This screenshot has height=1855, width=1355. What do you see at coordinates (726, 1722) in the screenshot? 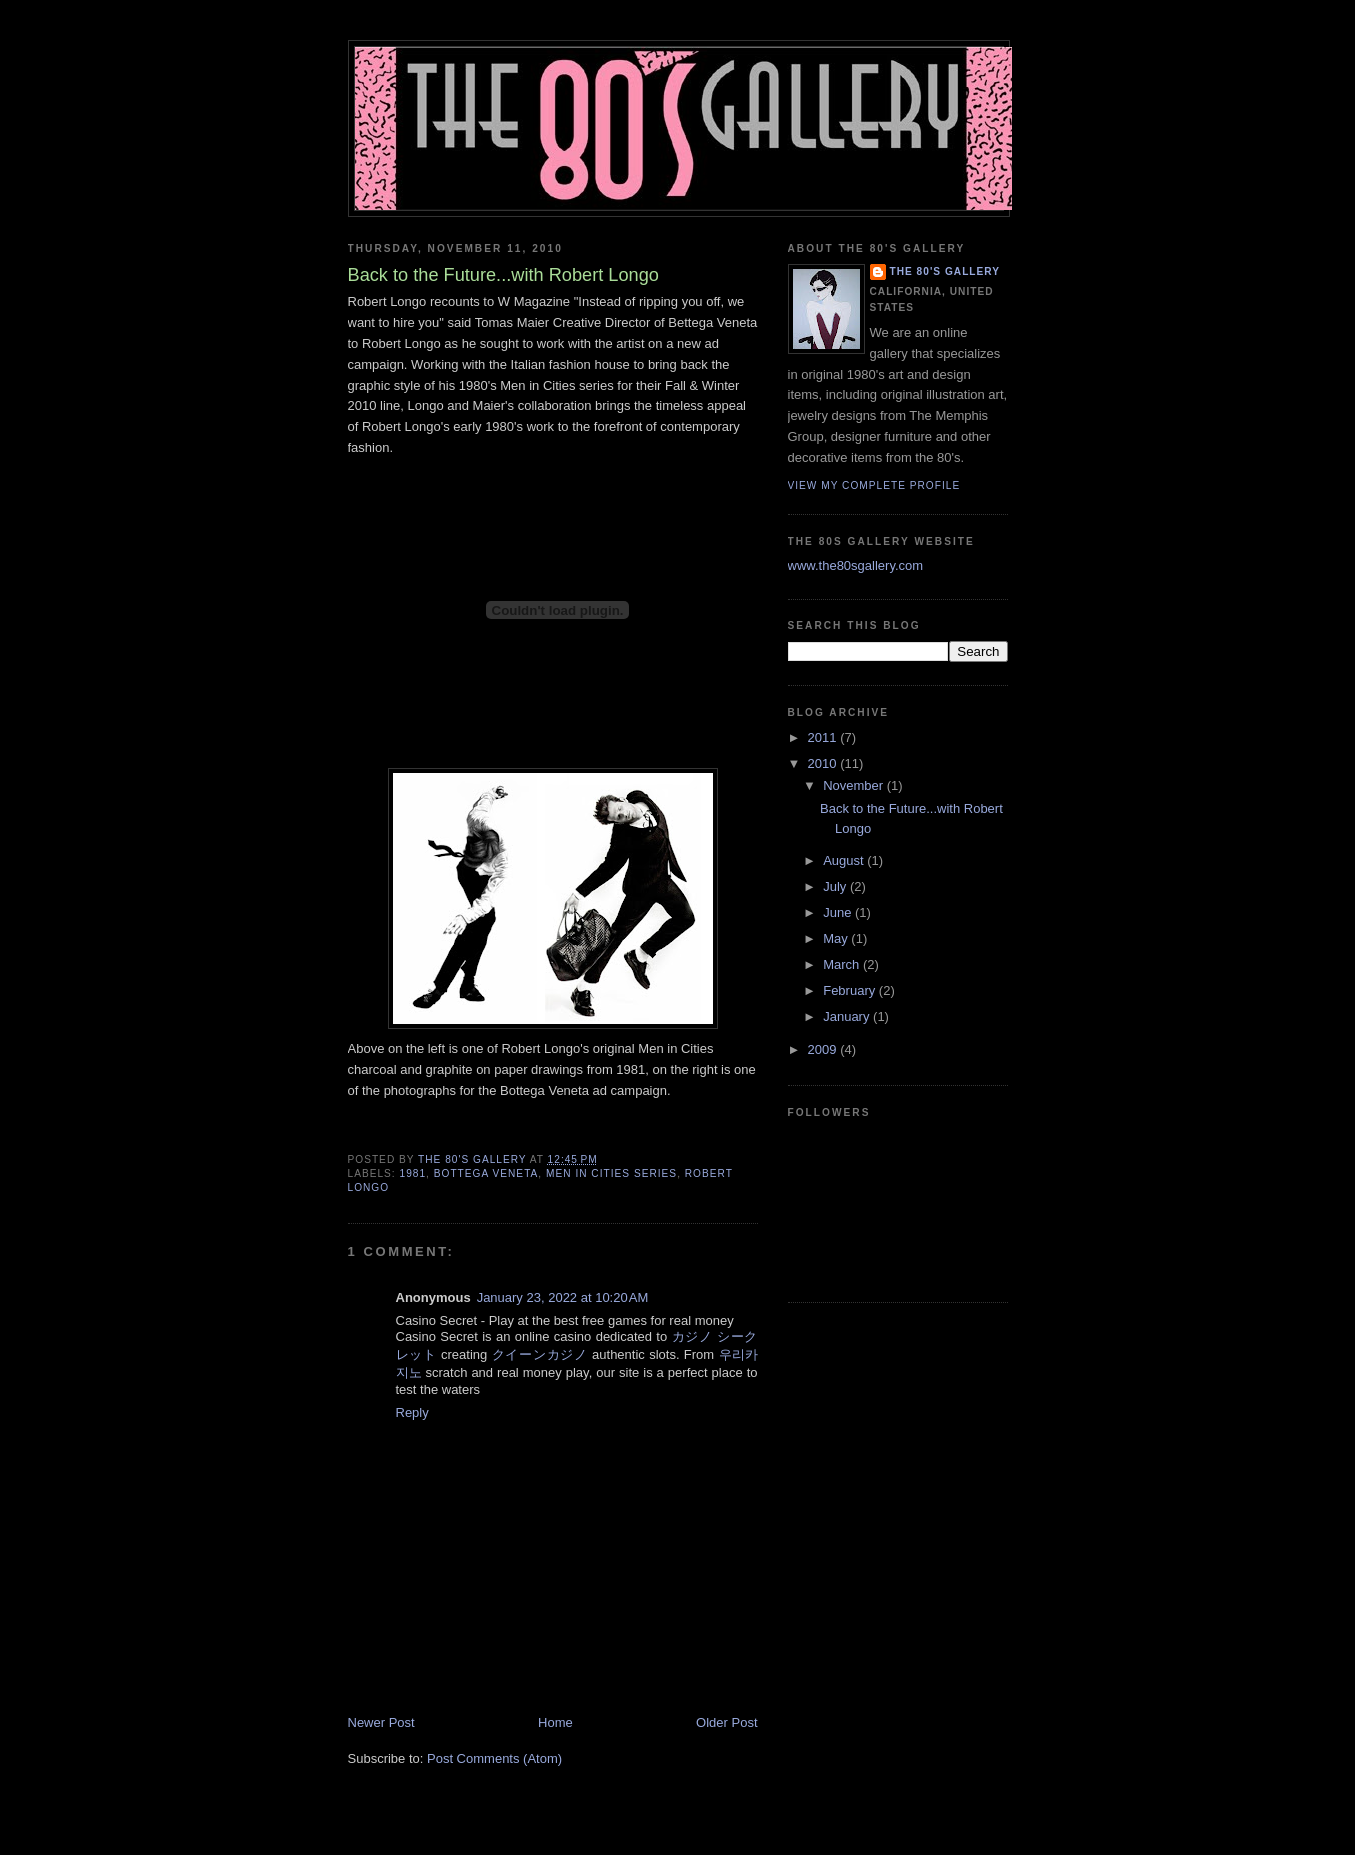
I see `Older Post` at bounding box center [726, 1722].